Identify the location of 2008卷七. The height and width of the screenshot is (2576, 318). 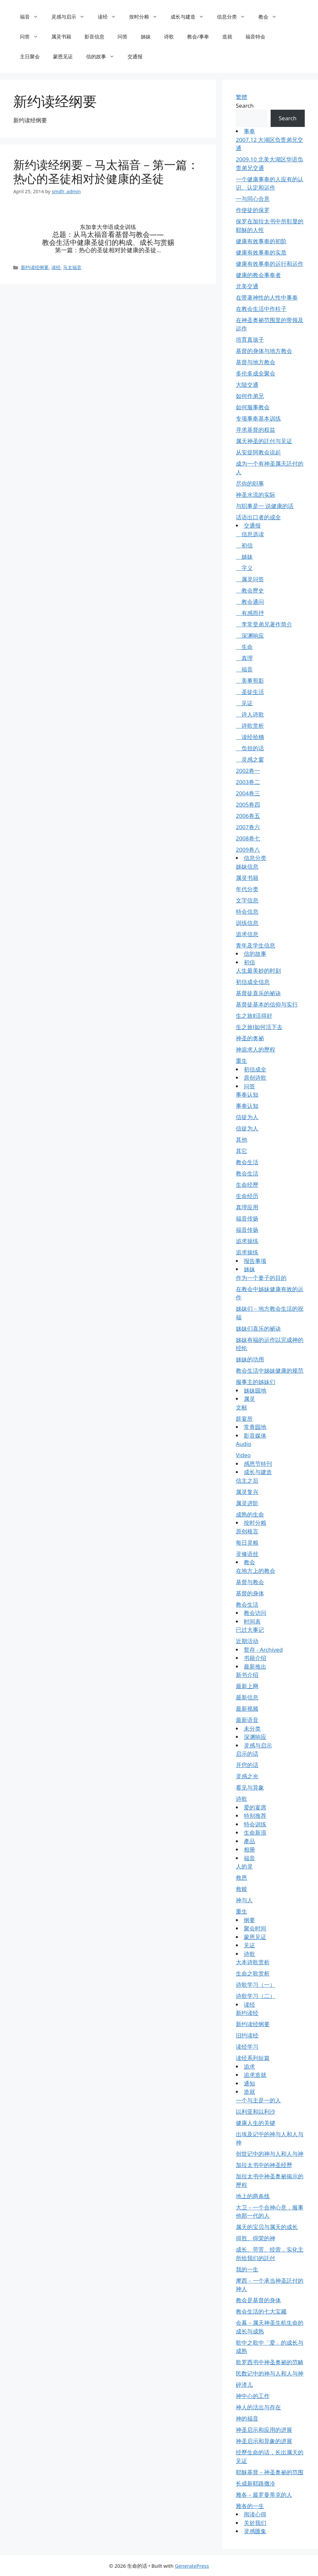
(248, 838).